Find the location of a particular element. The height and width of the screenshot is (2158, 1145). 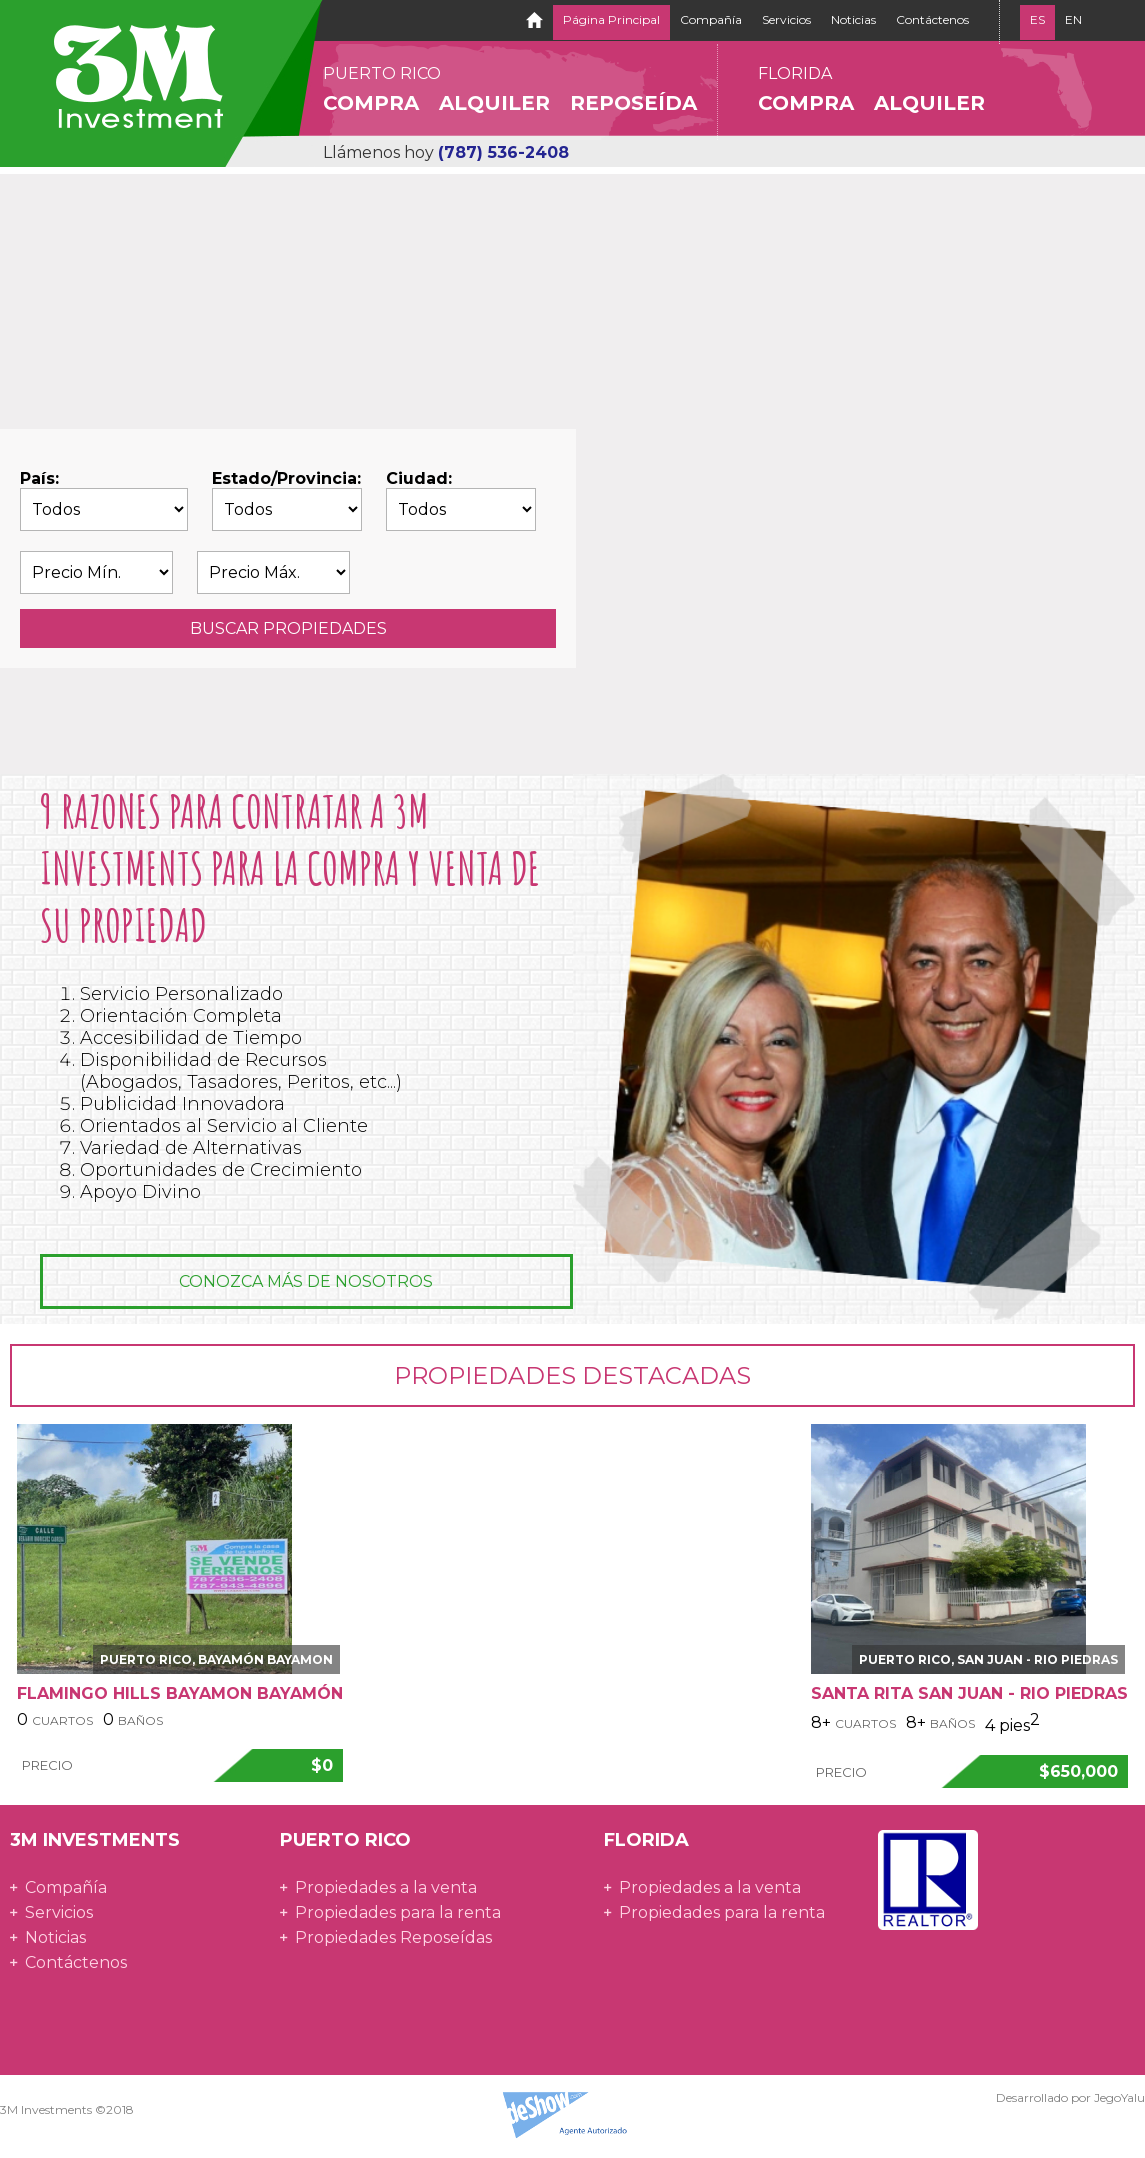

Compra is located at coordinates (371, 103).